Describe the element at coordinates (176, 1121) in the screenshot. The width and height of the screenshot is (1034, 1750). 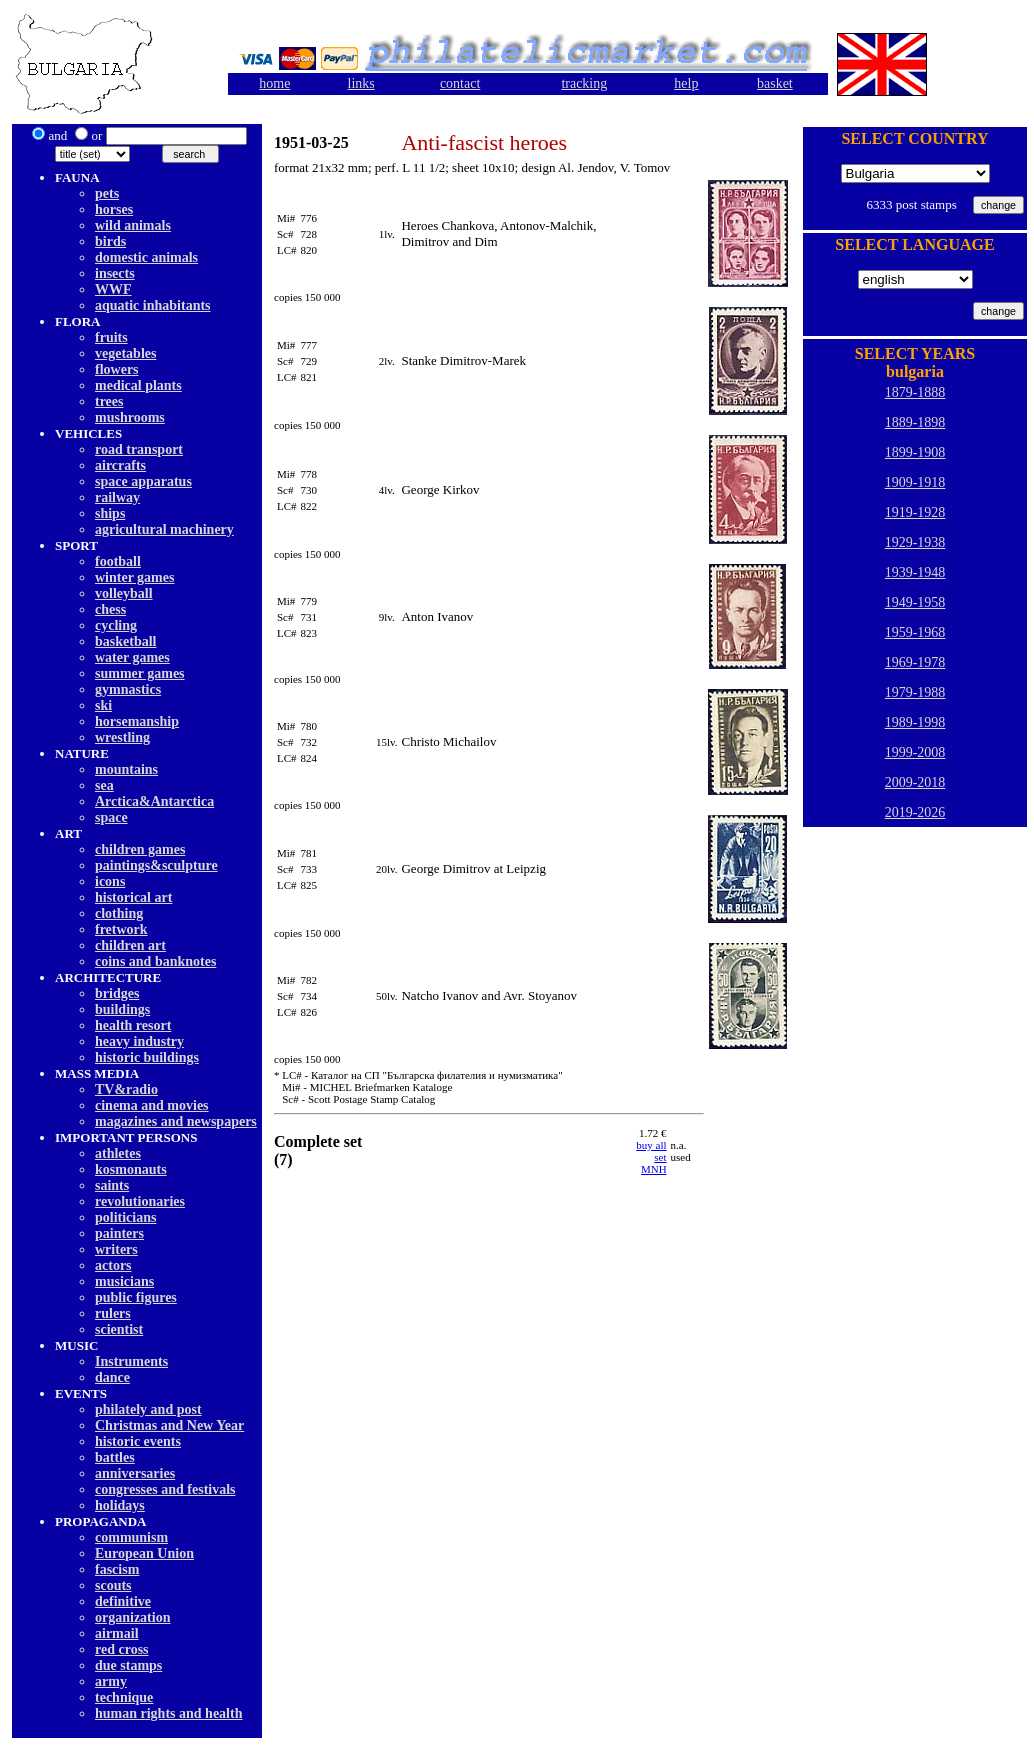
I see `magazines and newspapers` at that location.